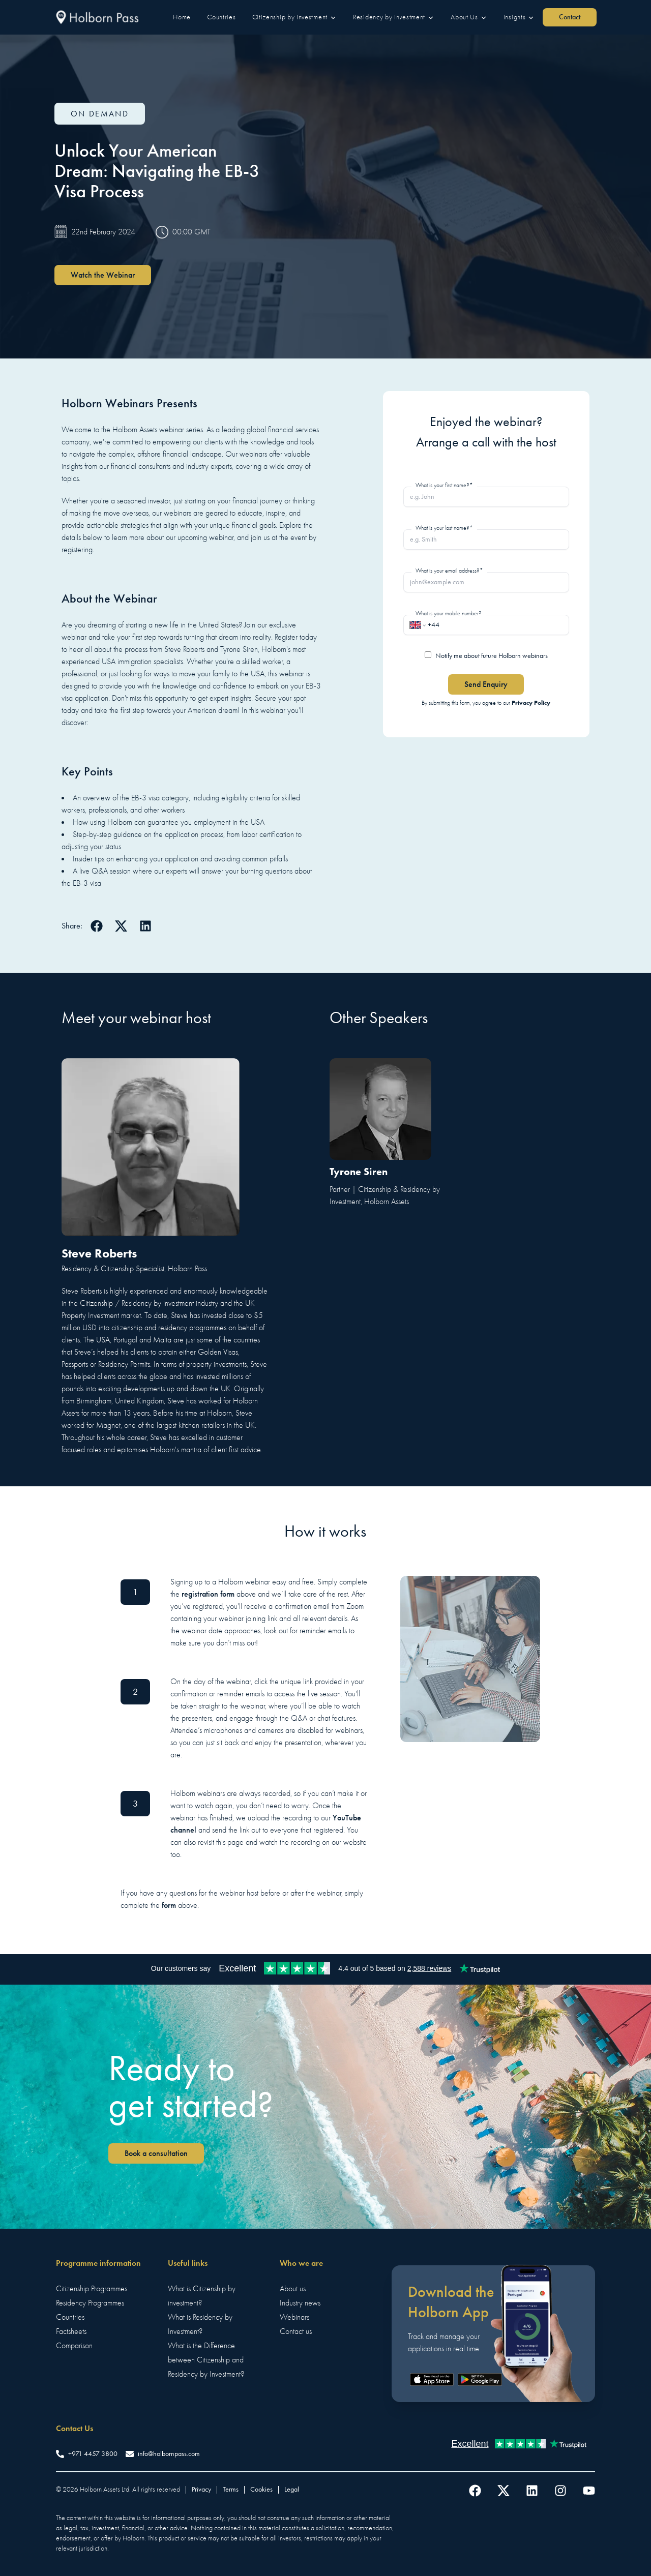  Describe the element at coordinates (449, 613) in the screenshot. I see `What is your mobile number?` at that location.